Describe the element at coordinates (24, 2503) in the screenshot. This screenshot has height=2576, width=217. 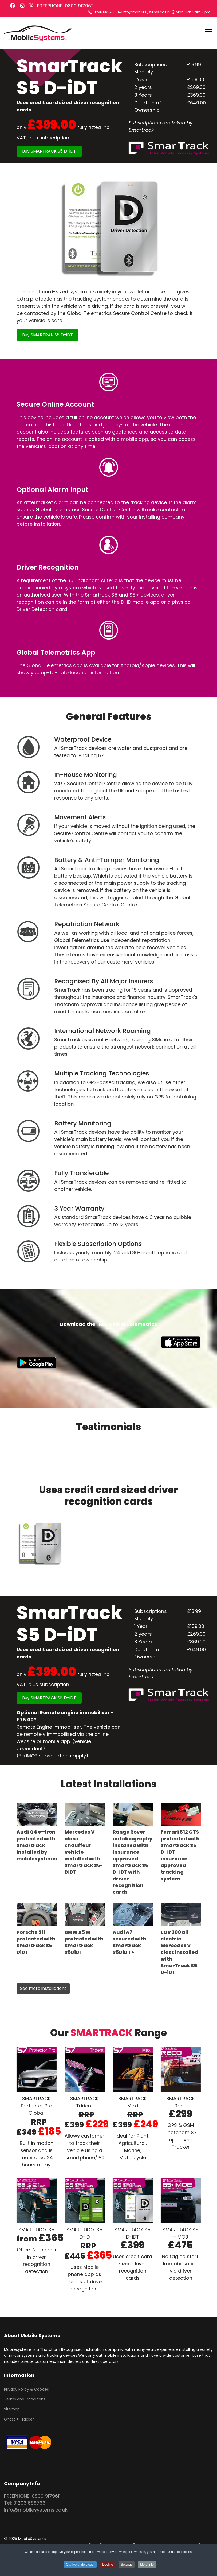
I see `Tel: 01296 688766` at that location.